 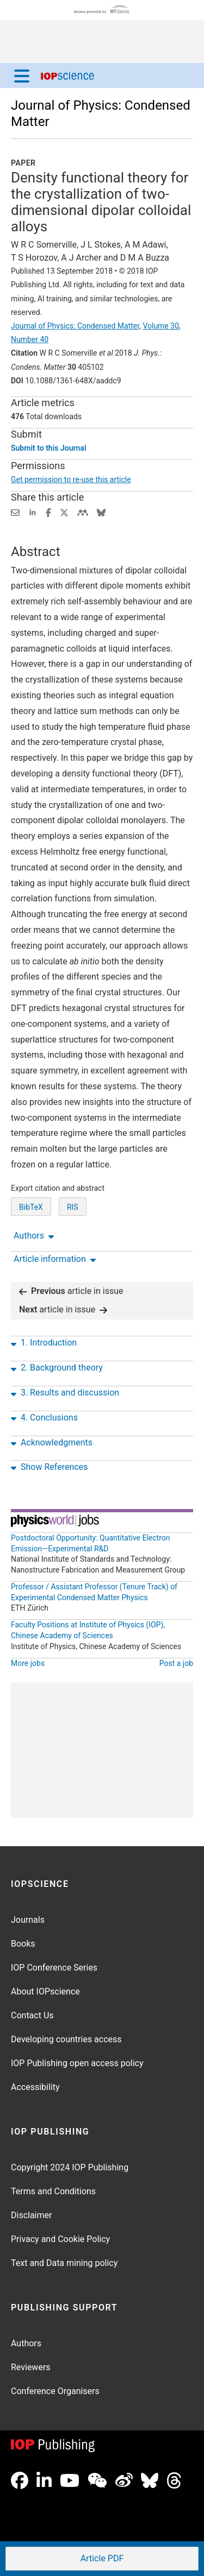 What do you see at coordinates (51, 1442) in the screenshot?
I see `Acknowledgments` at bounding box center [51, 1442].